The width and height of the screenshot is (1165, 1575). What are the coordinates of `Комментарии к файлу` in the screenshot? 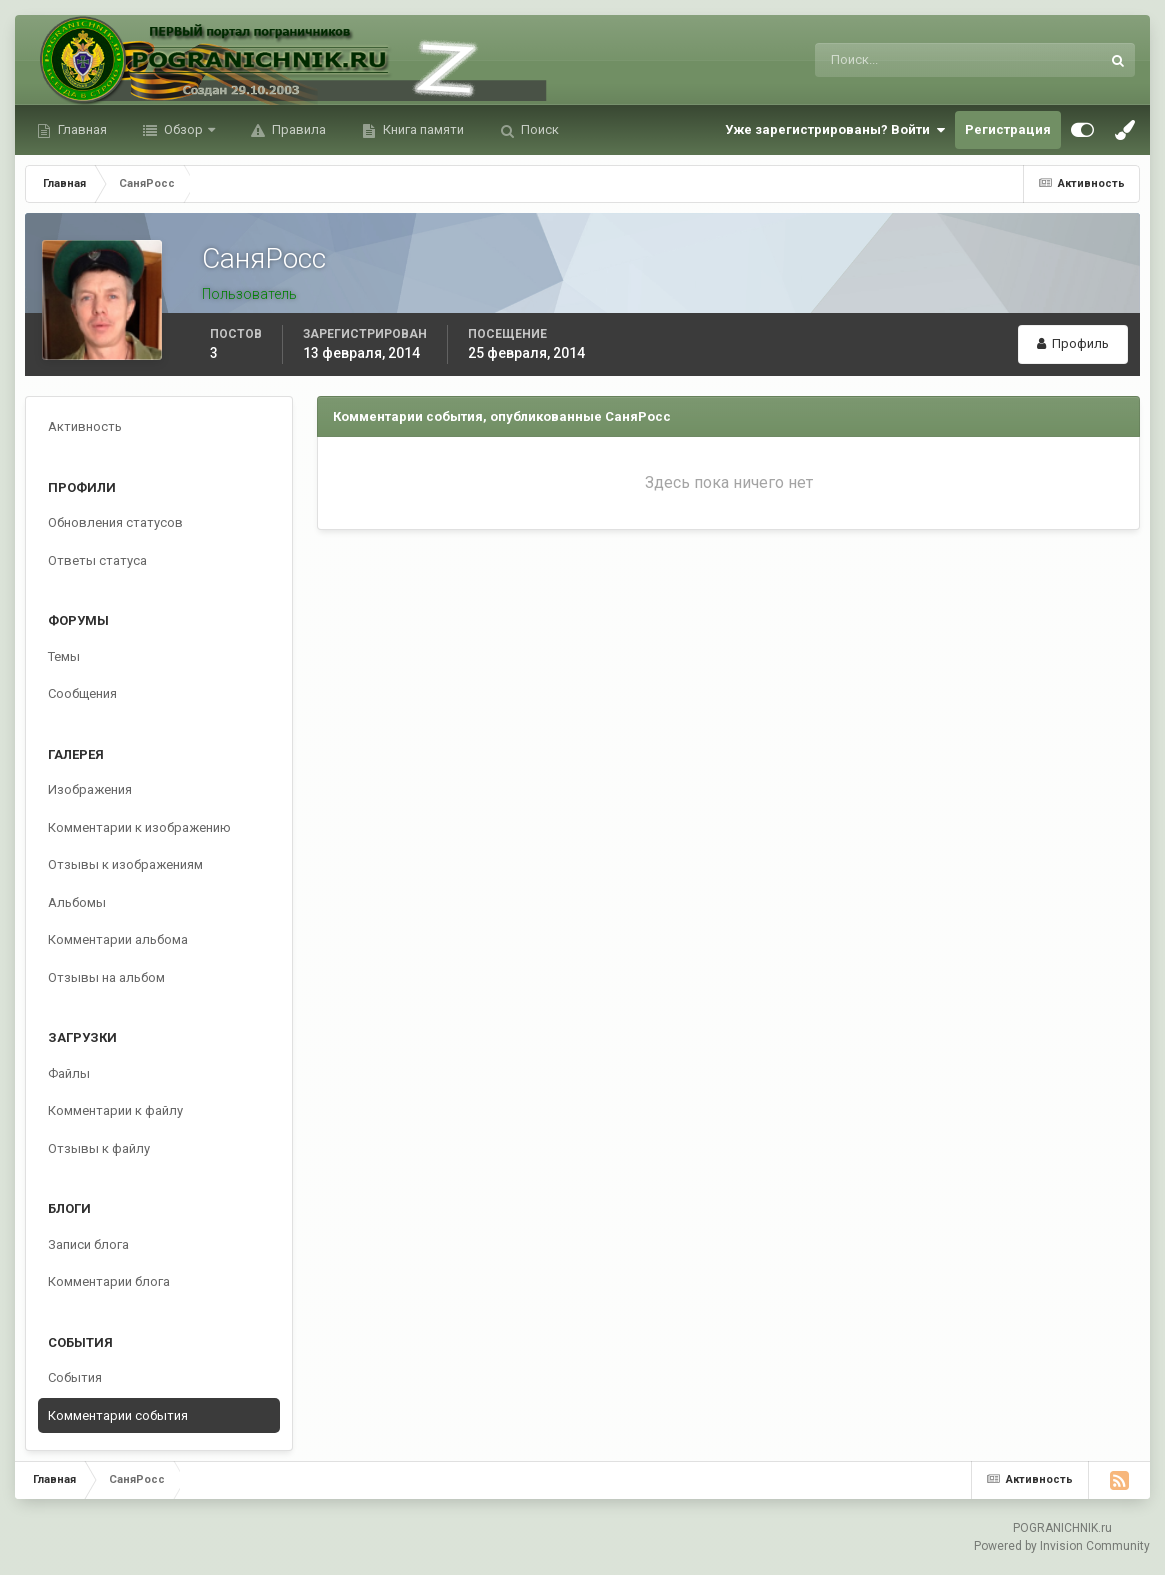 It's located at (115, 1110).